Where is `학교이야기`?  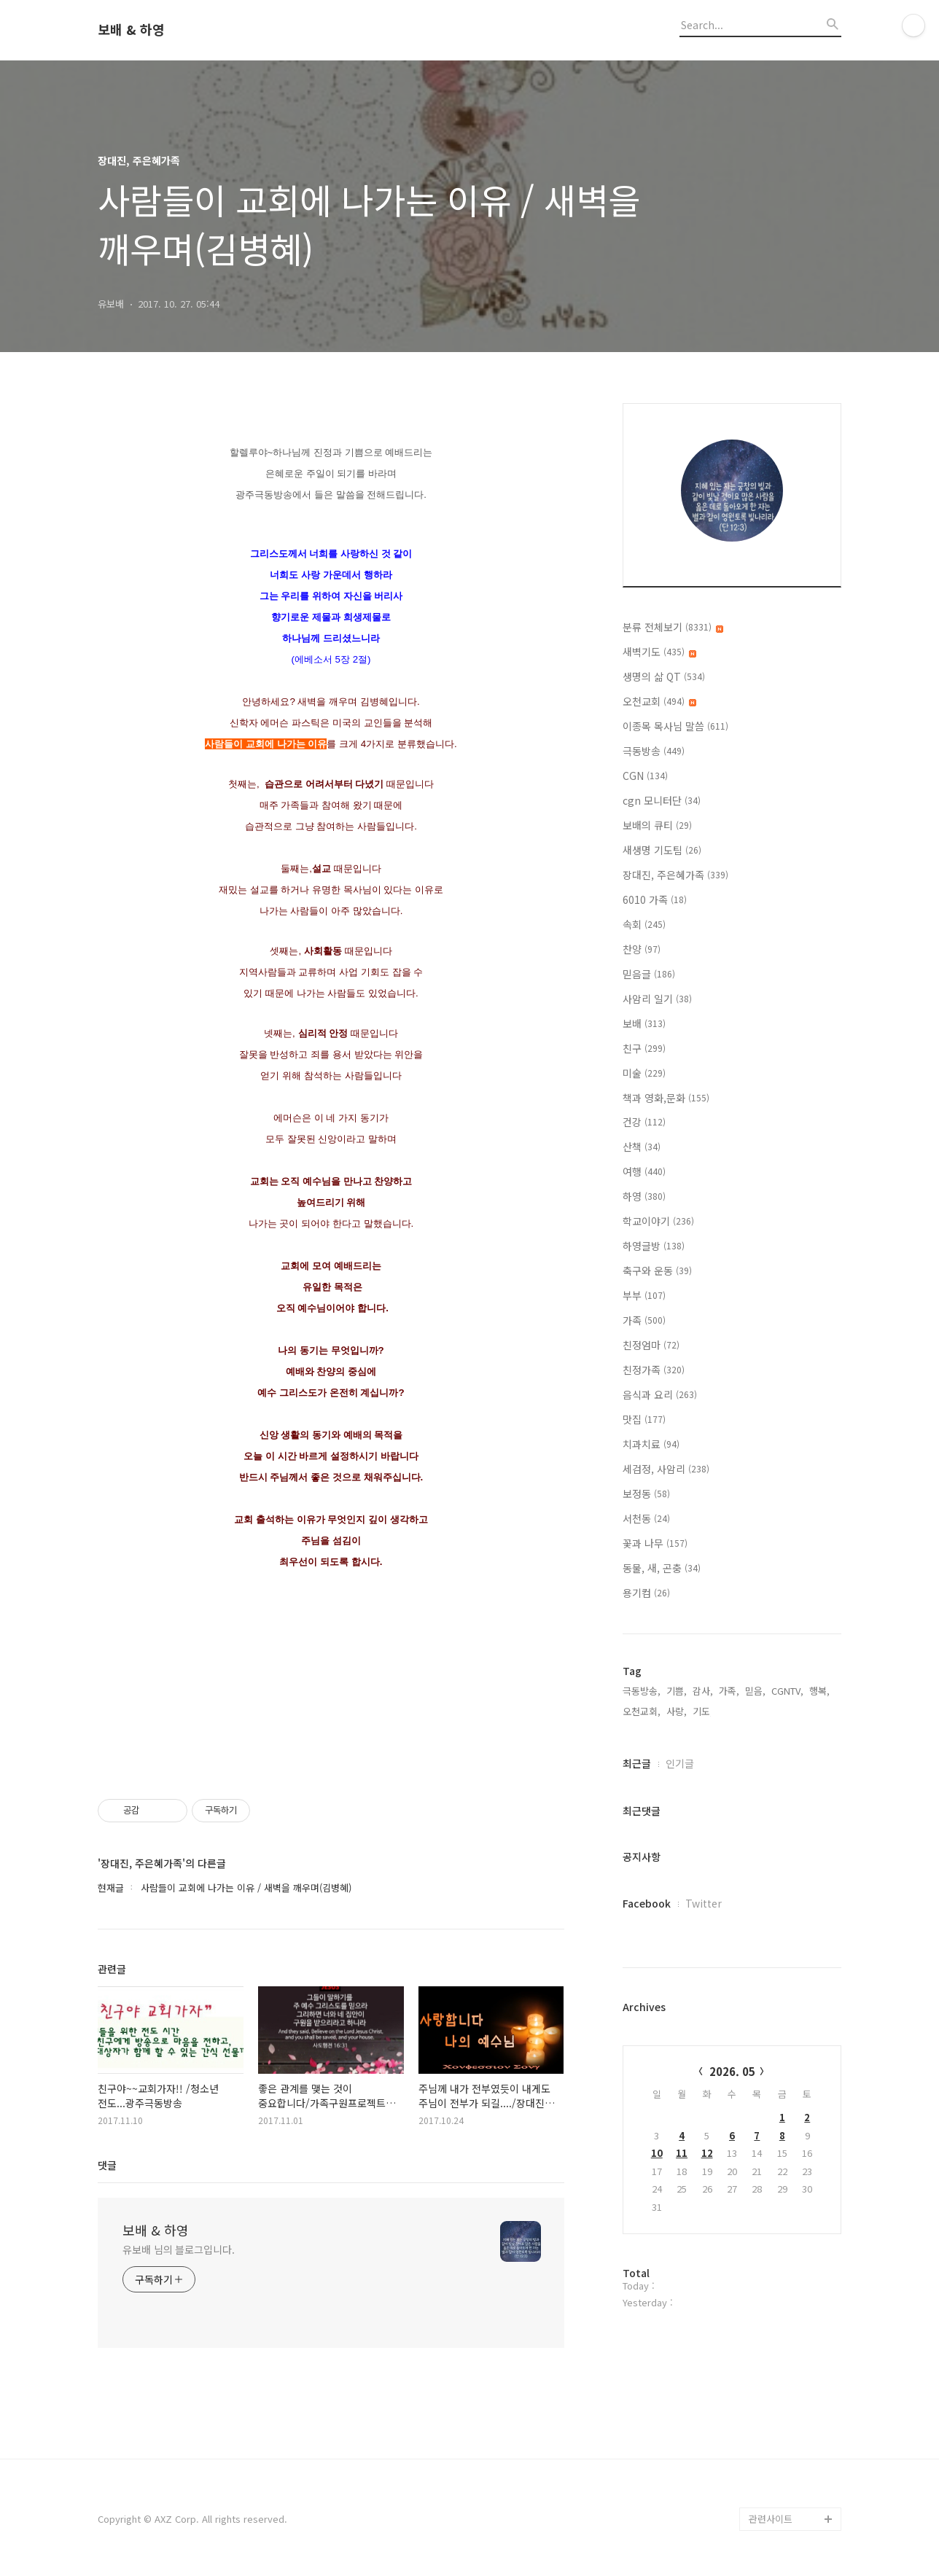
학교이야기 is located at coordinates (658, 1221).